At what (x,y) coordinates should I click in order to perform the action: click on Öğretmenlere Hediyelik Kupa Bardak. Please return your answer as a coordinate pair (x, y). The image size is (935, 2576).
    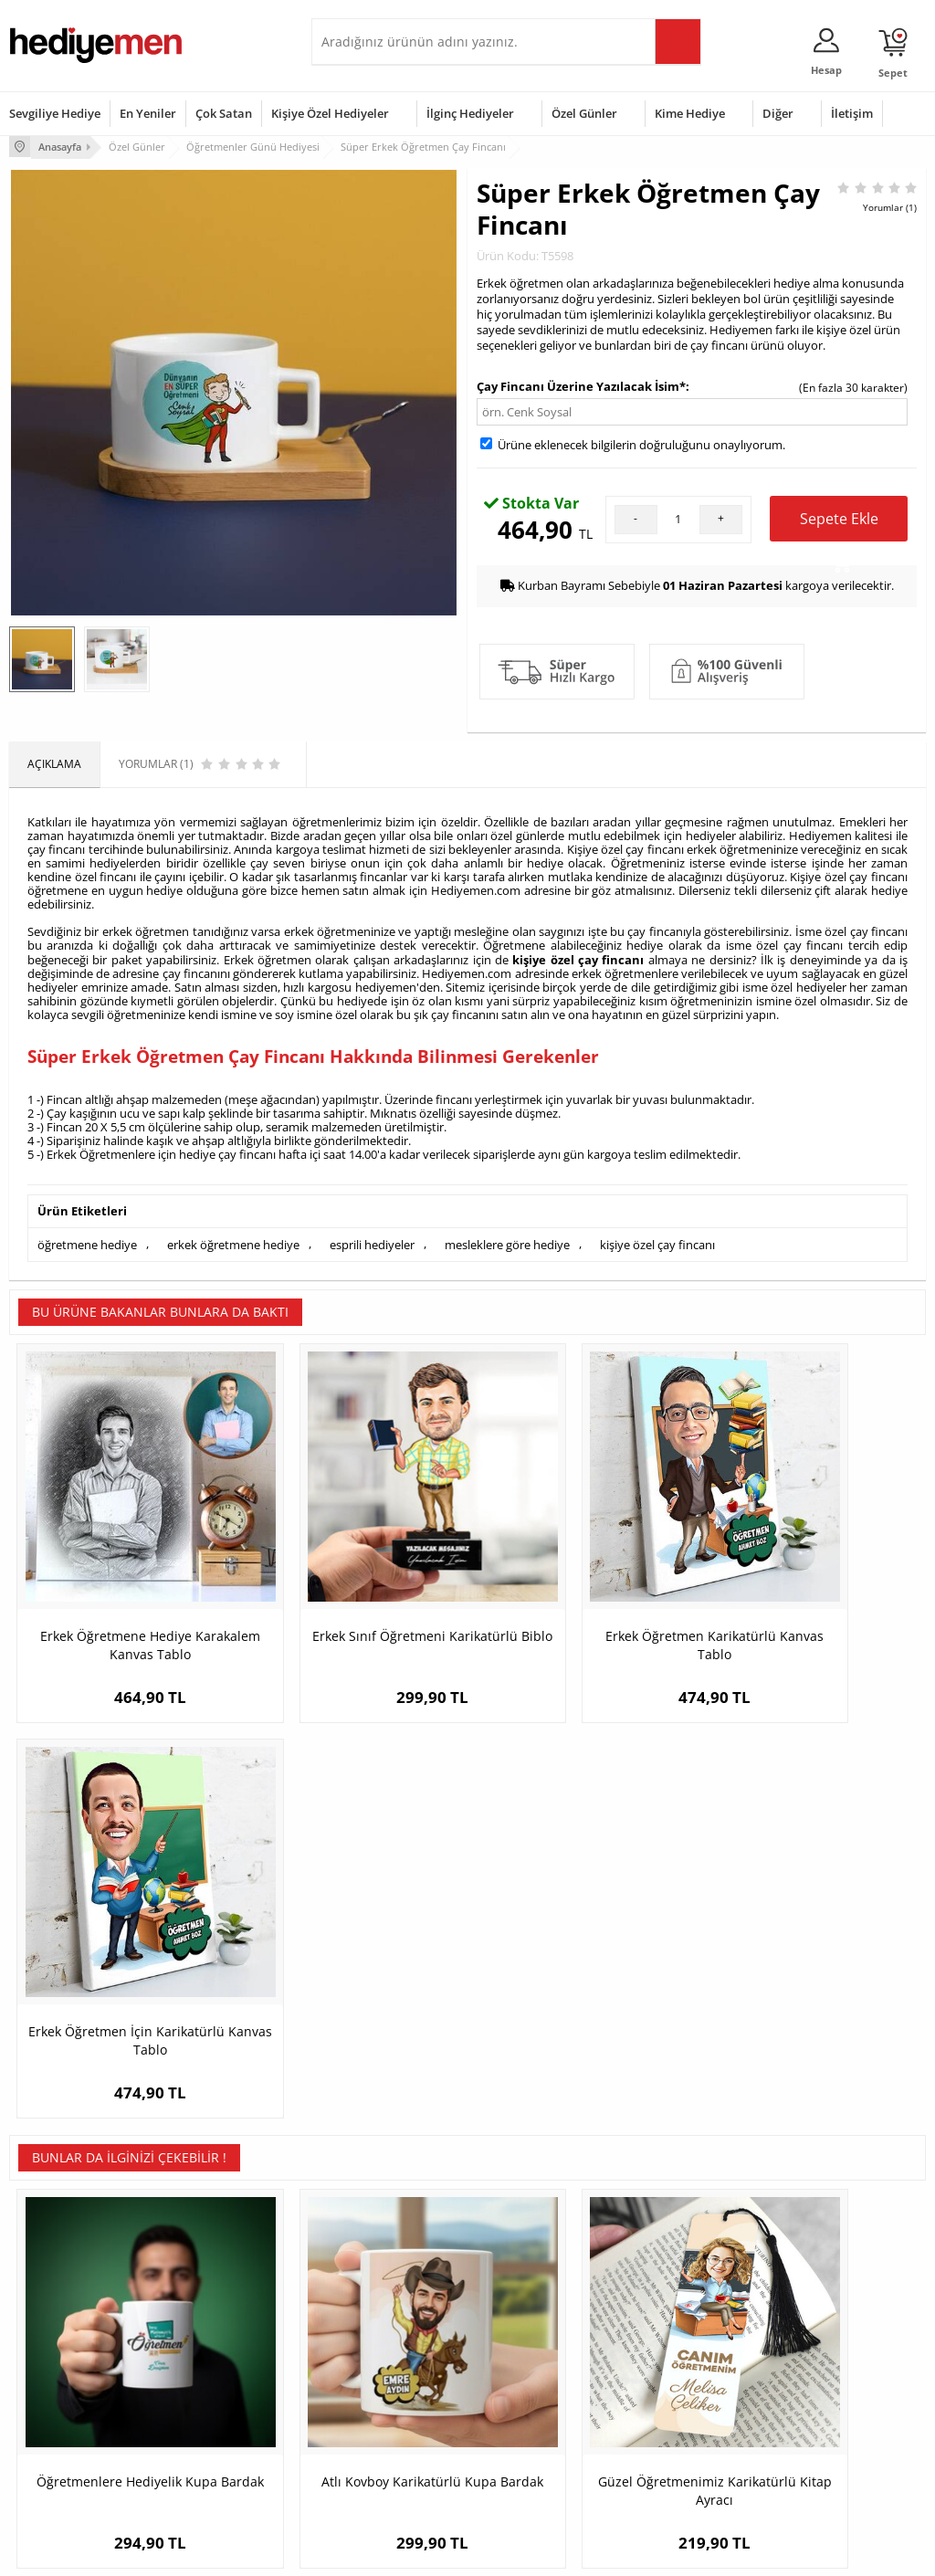
    Looking at the image, I should click on (124, 1983).